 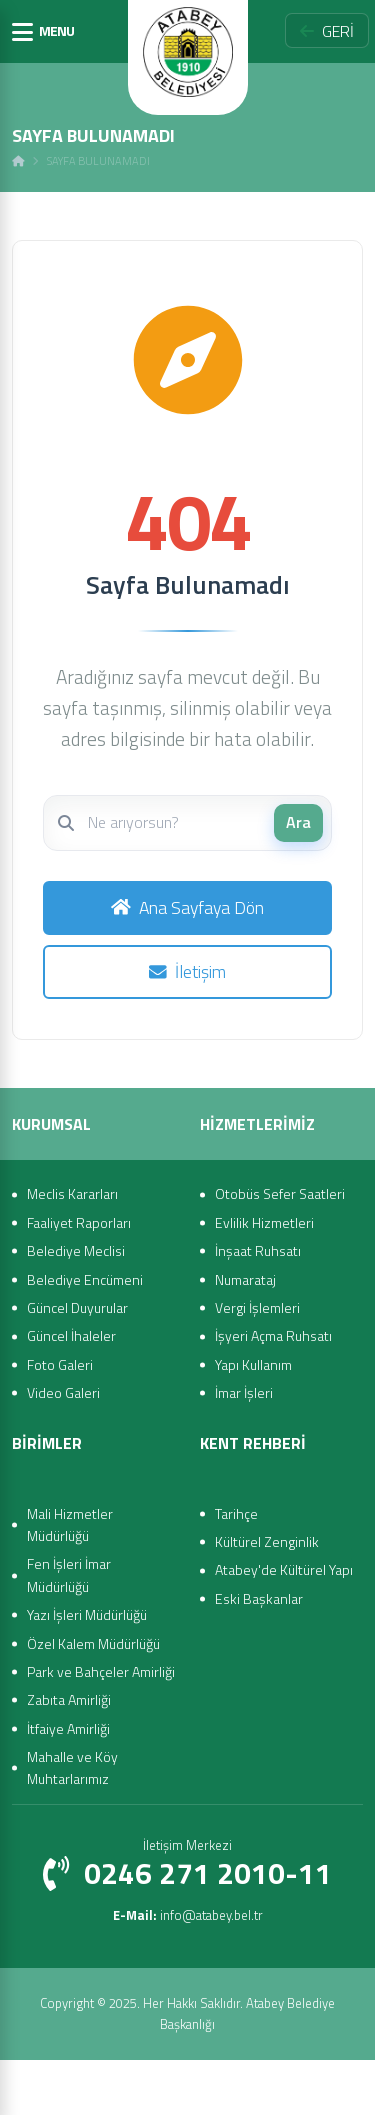 I want to click on Mali Hizmetler Müdürlüğü, so click(x=70, y=1524).